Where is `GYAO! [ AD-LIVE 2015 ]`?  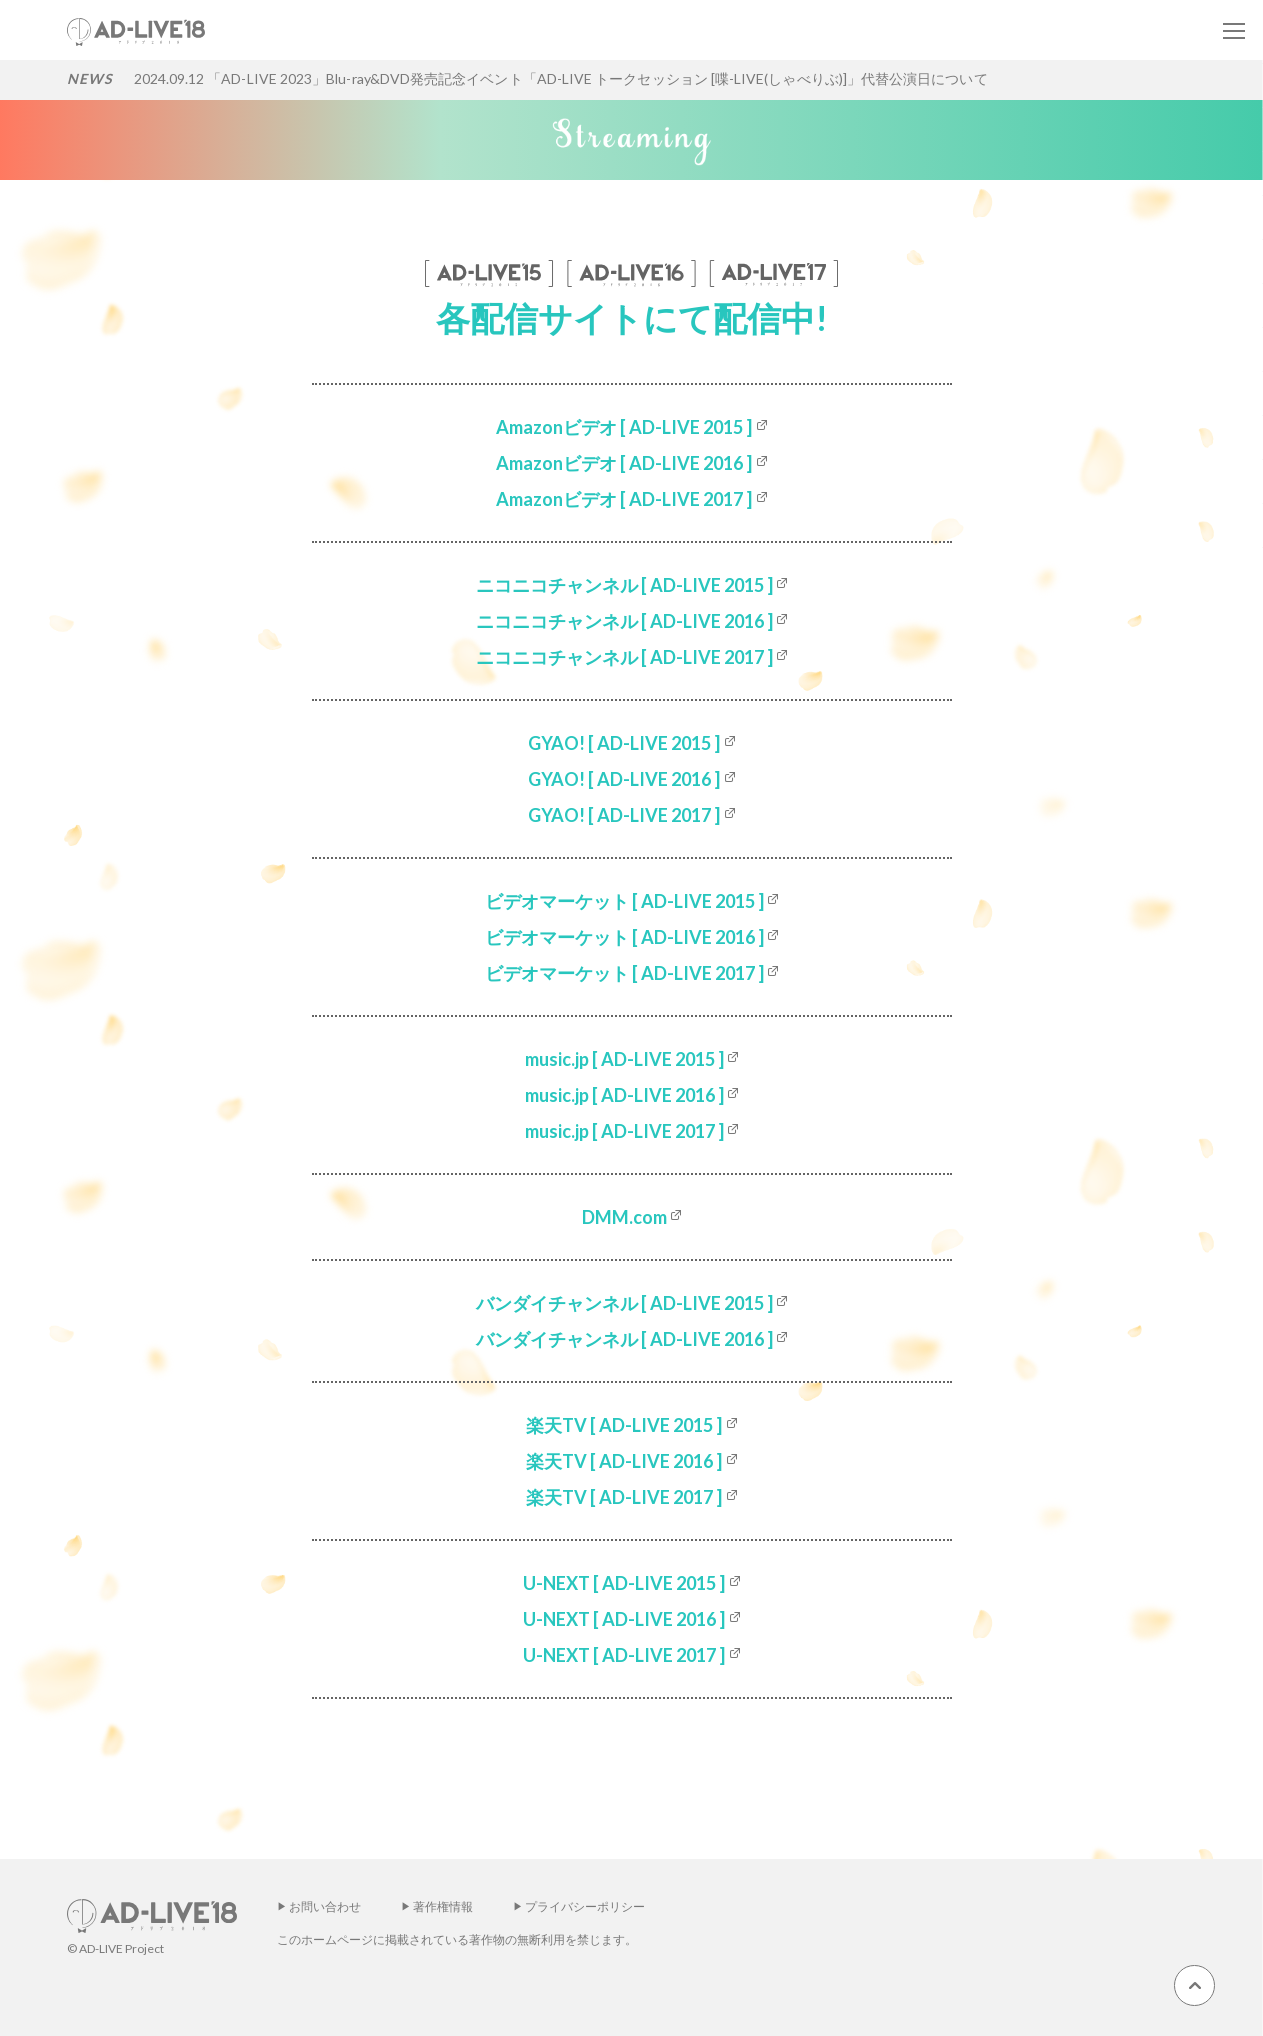 GYAO! [ AD-LIVE 2015 ] is located at coordinates (624, 743).